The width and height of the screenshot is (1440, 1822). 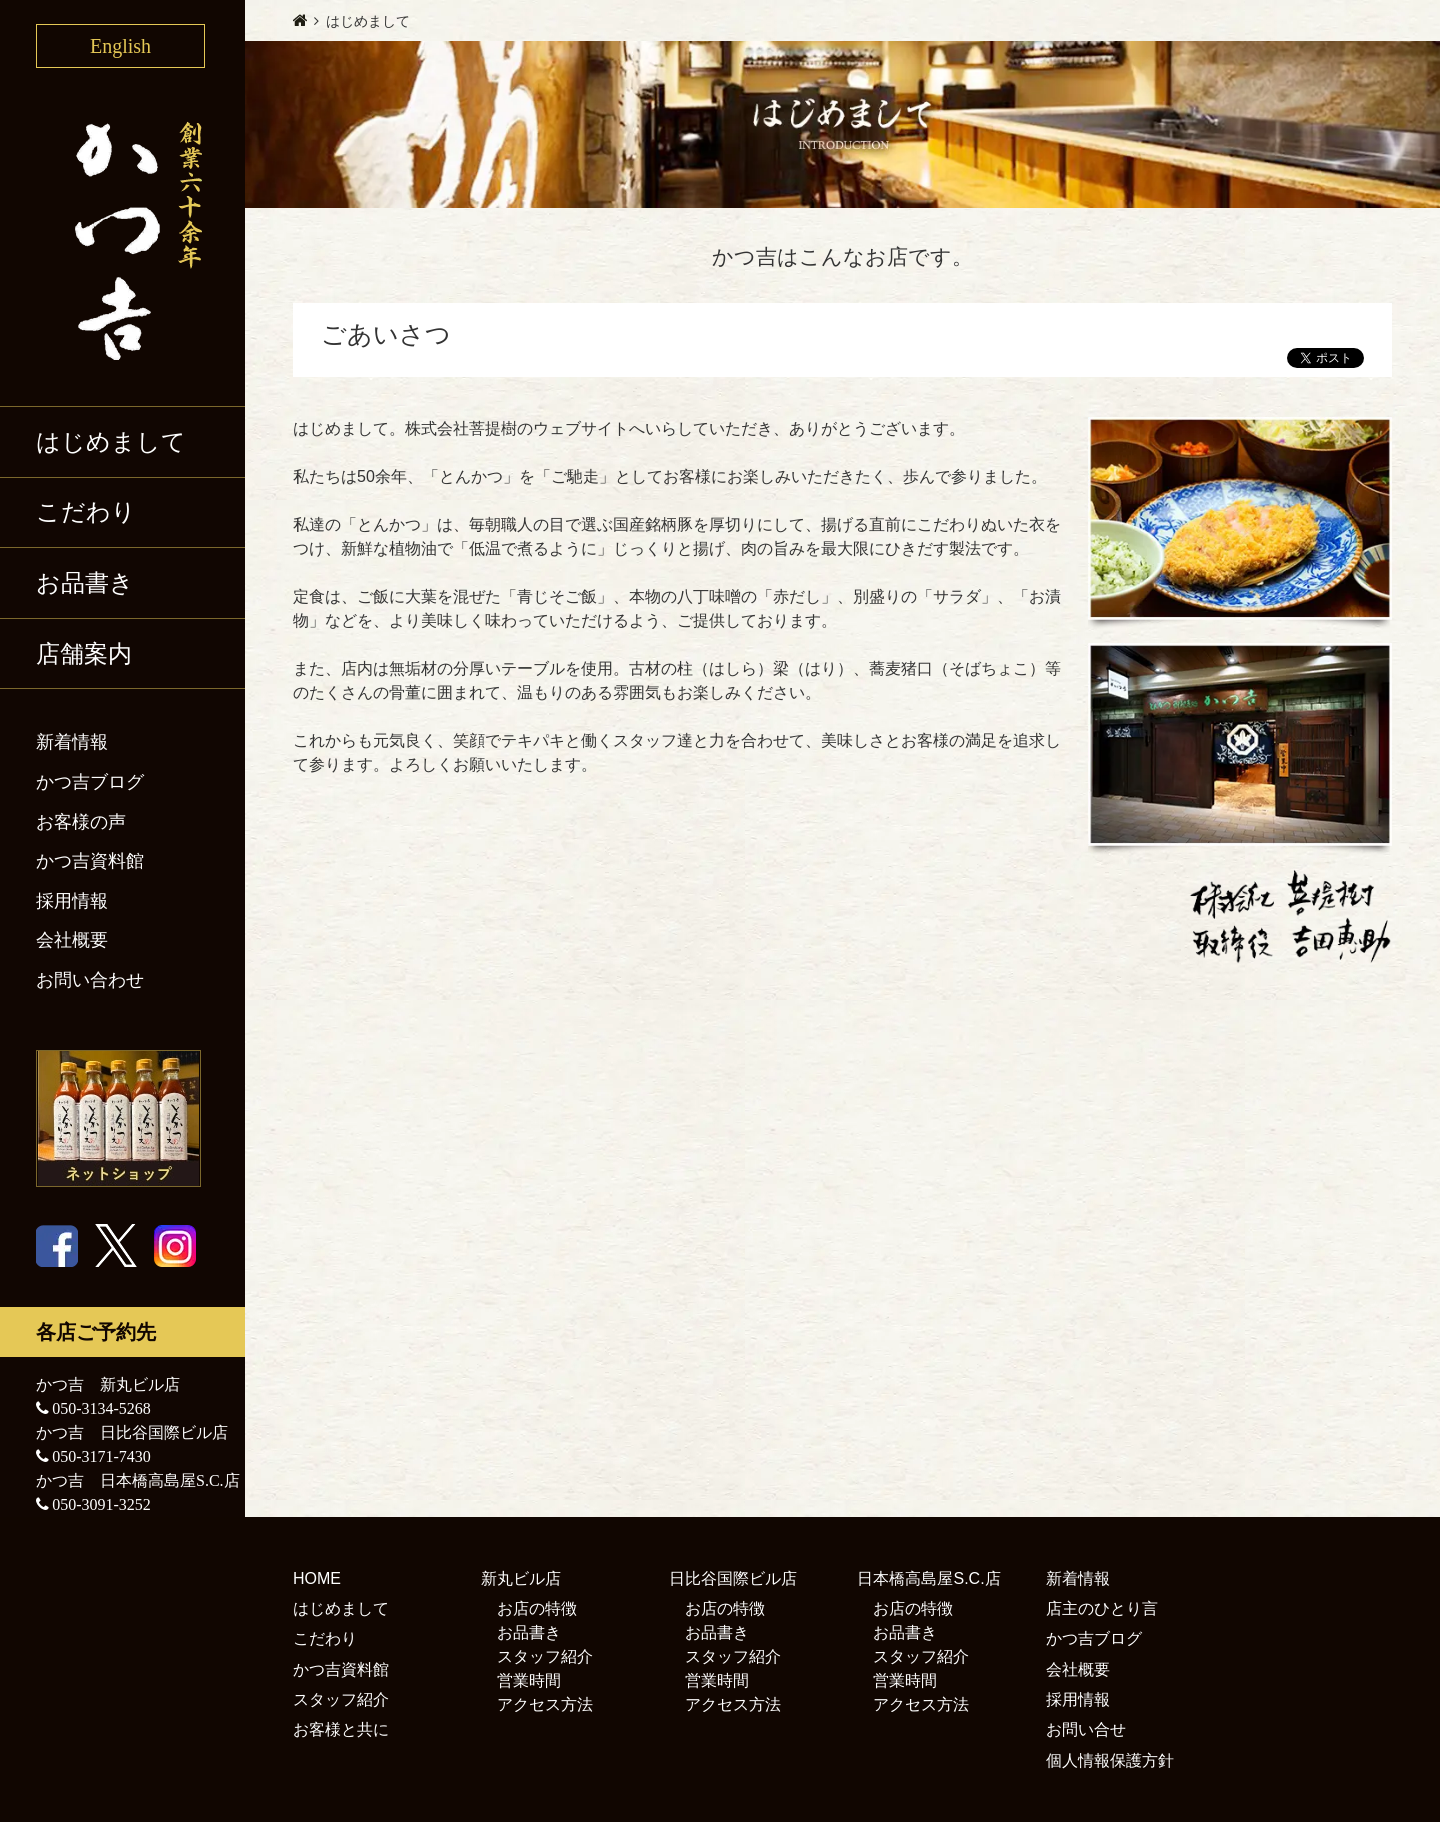 I want to click on お問い合わせ, so click(x=90, y=980).